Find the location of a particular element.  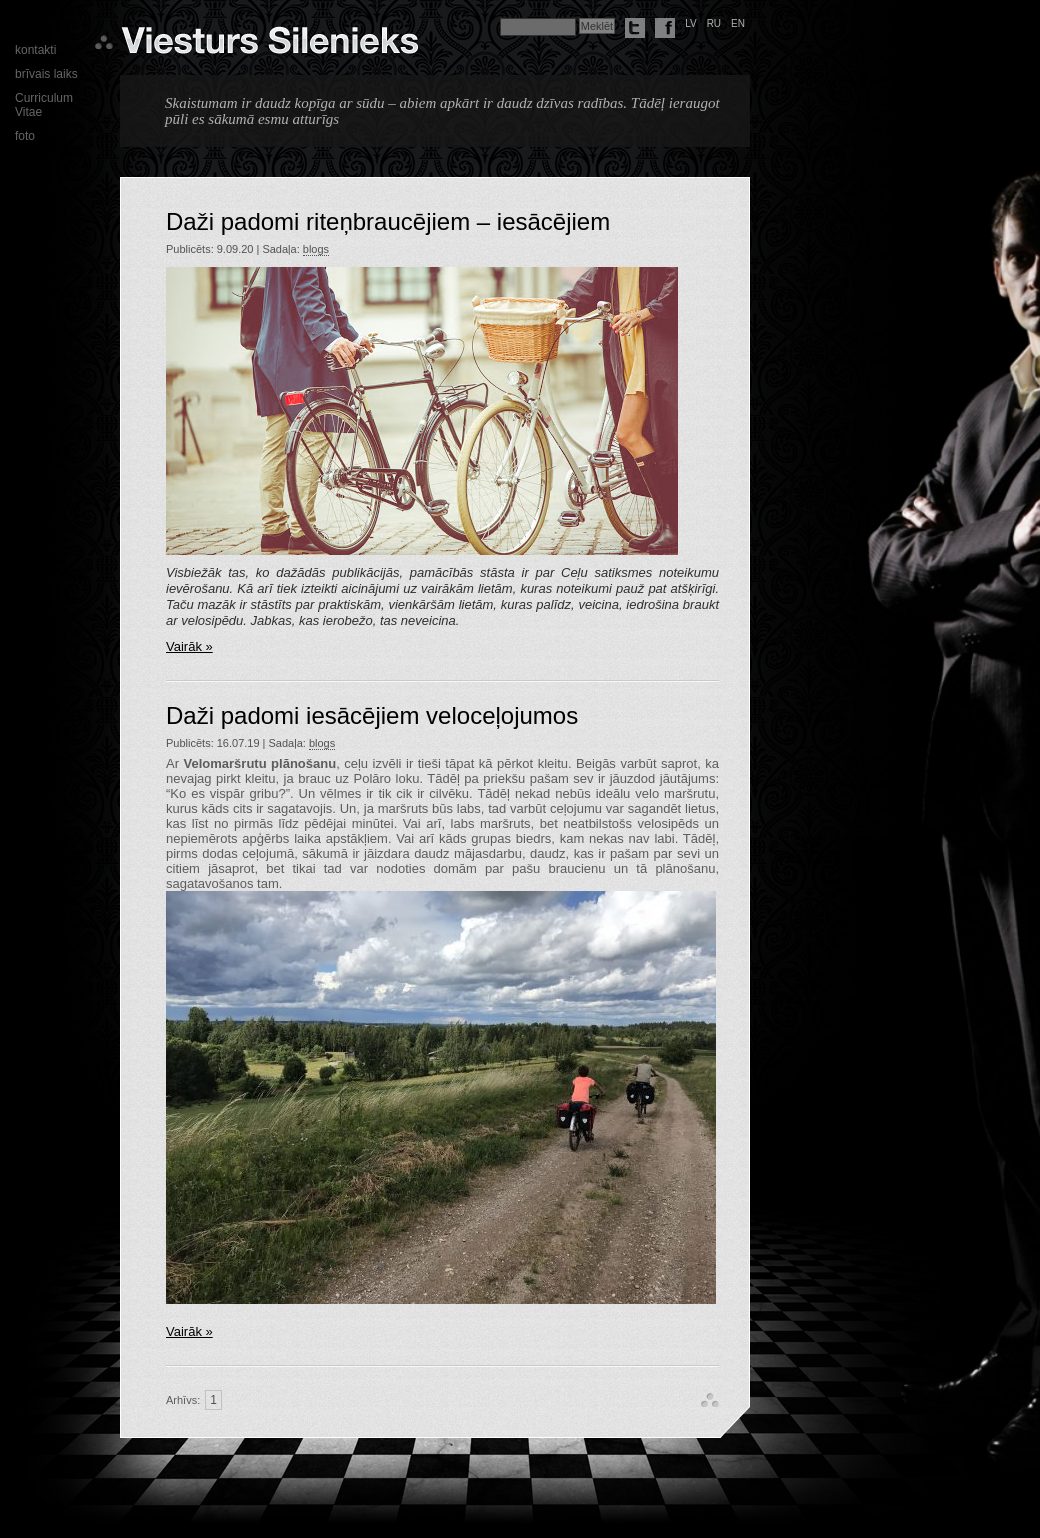

brīvais laiks is located at coordinates (46, 74).